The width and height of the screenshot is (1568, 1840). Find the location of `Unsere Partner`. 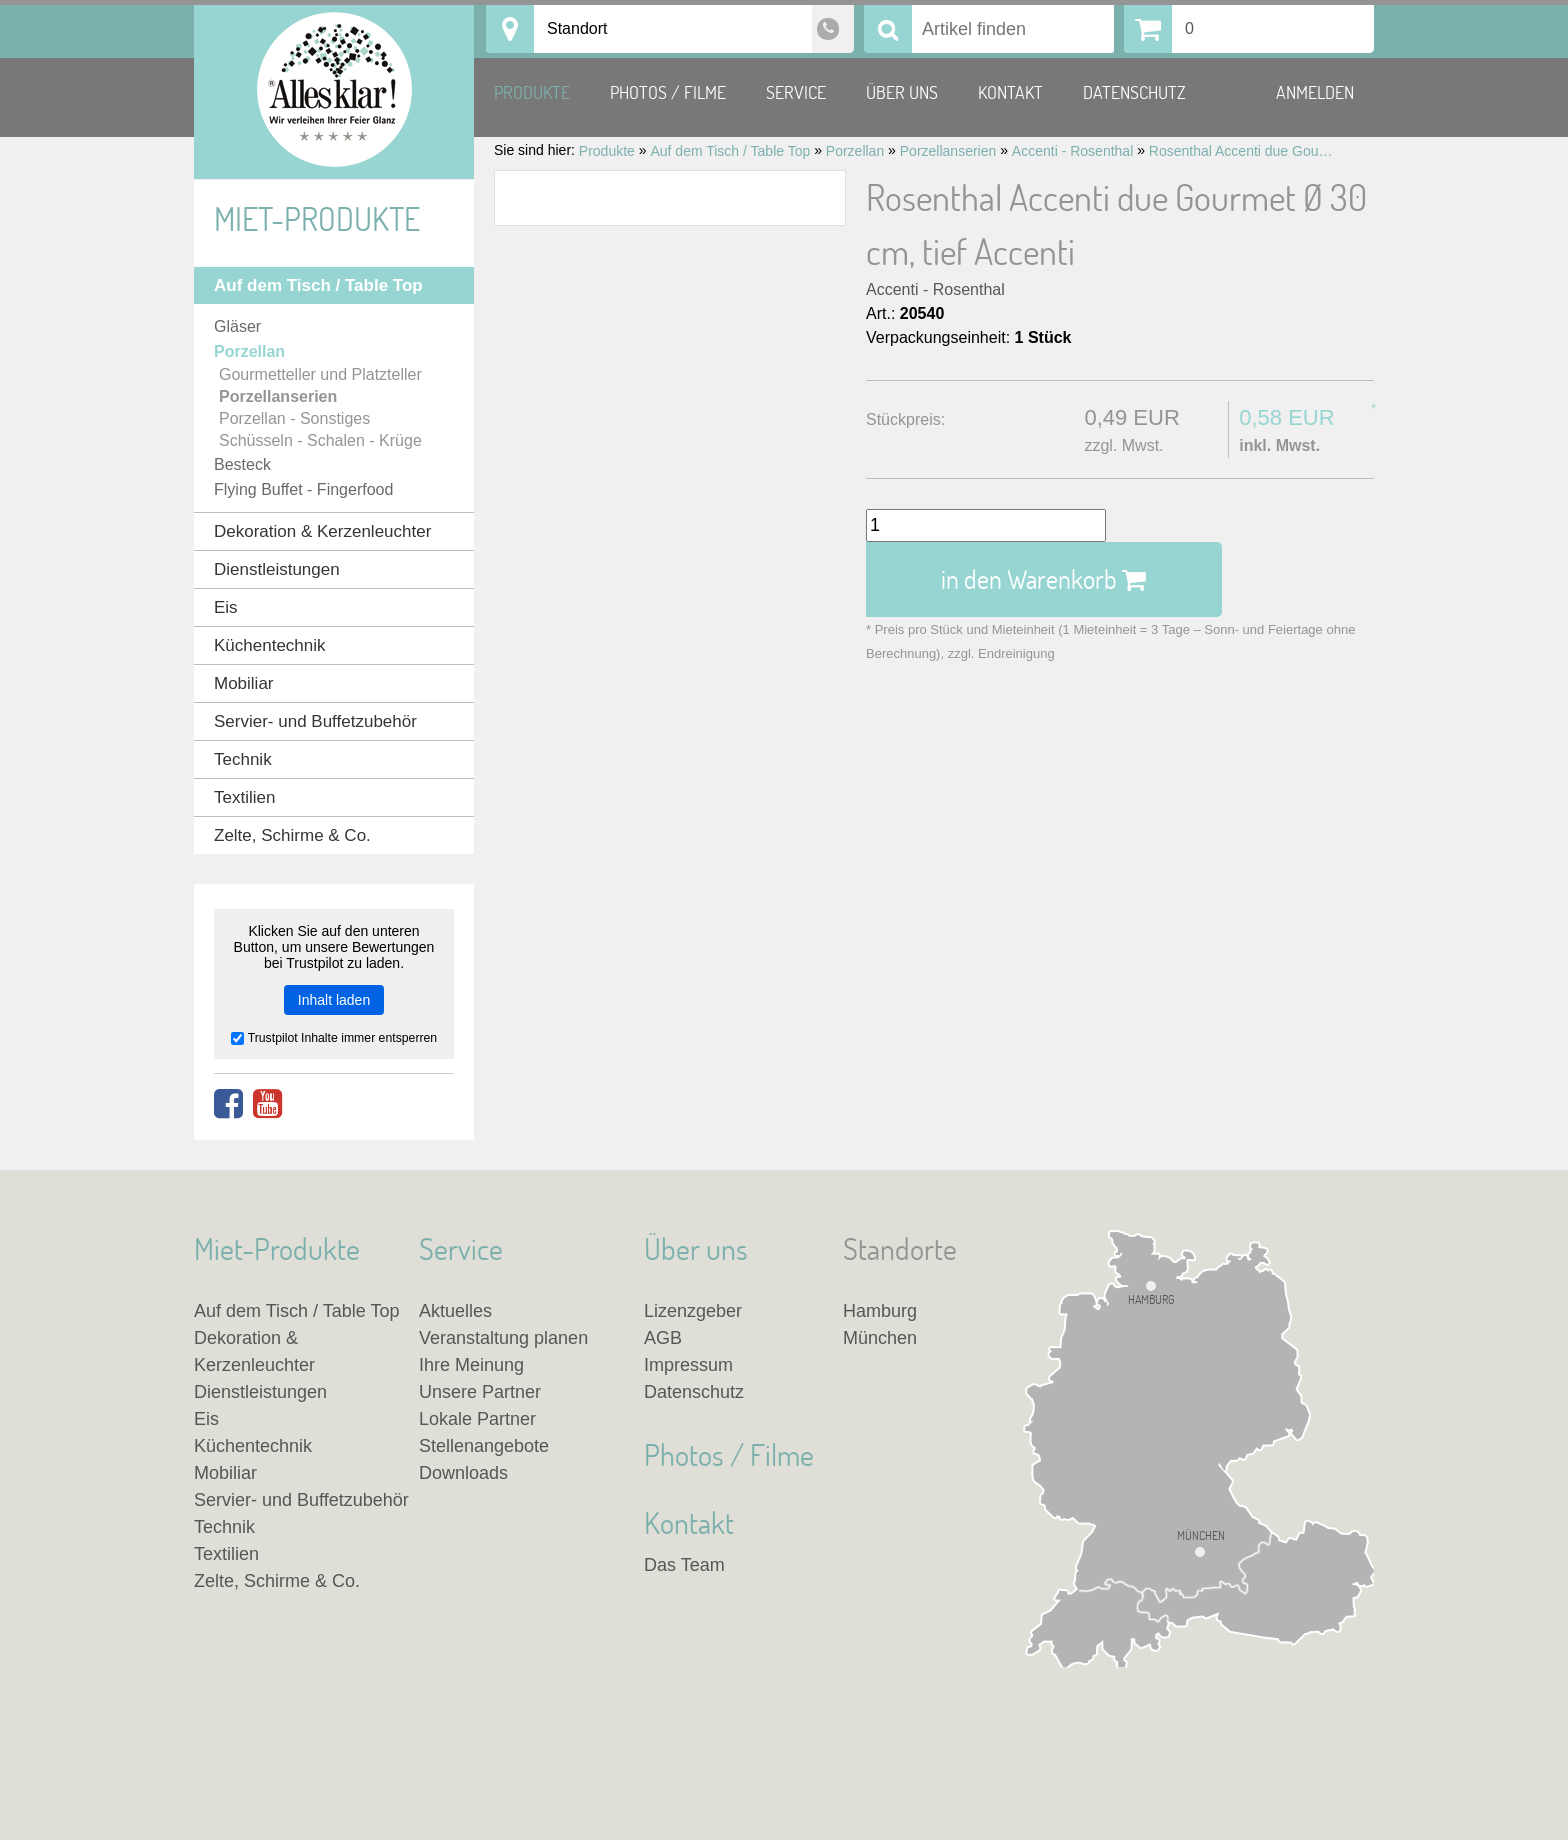

Unsere Partner is located at coordinates (480, 1392).